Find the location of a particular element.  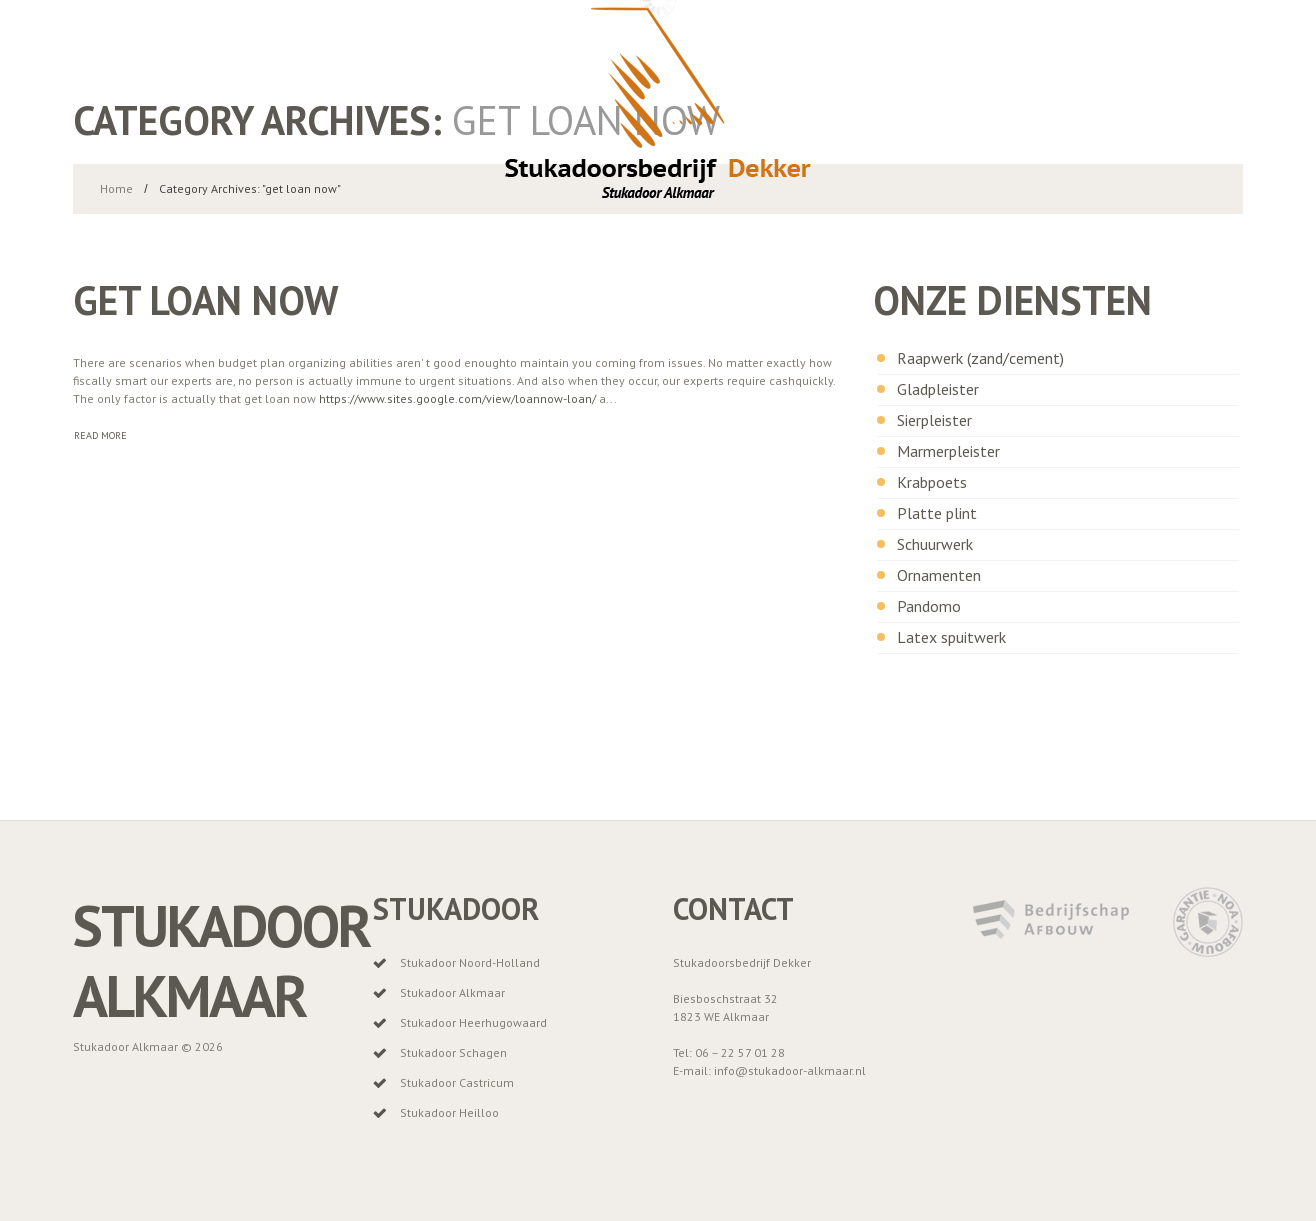

Platte plint is located at coordinates (937, 513).